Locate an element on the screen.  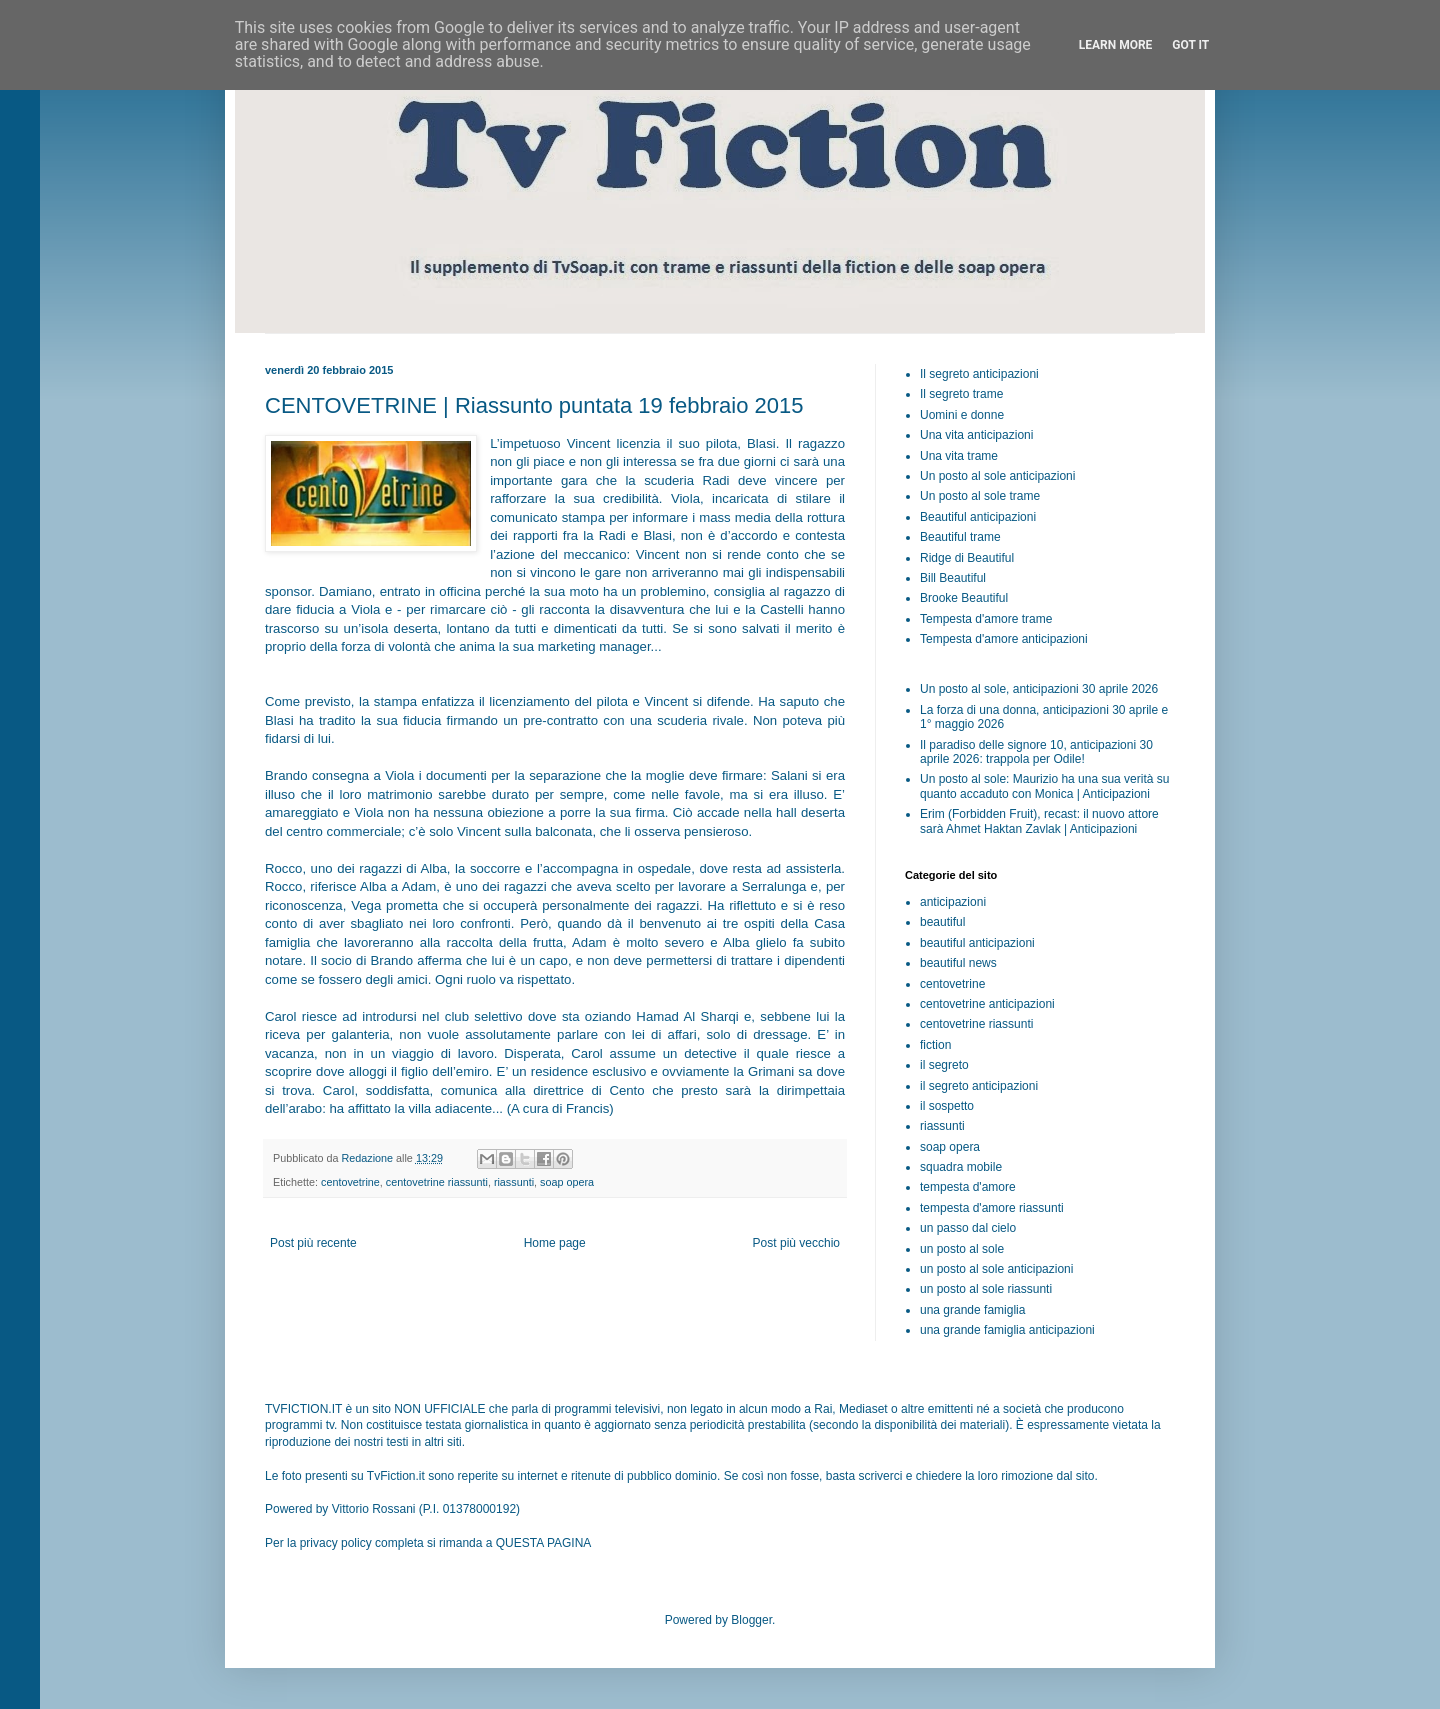
centovetrine is located at coordinates (350, 1182).